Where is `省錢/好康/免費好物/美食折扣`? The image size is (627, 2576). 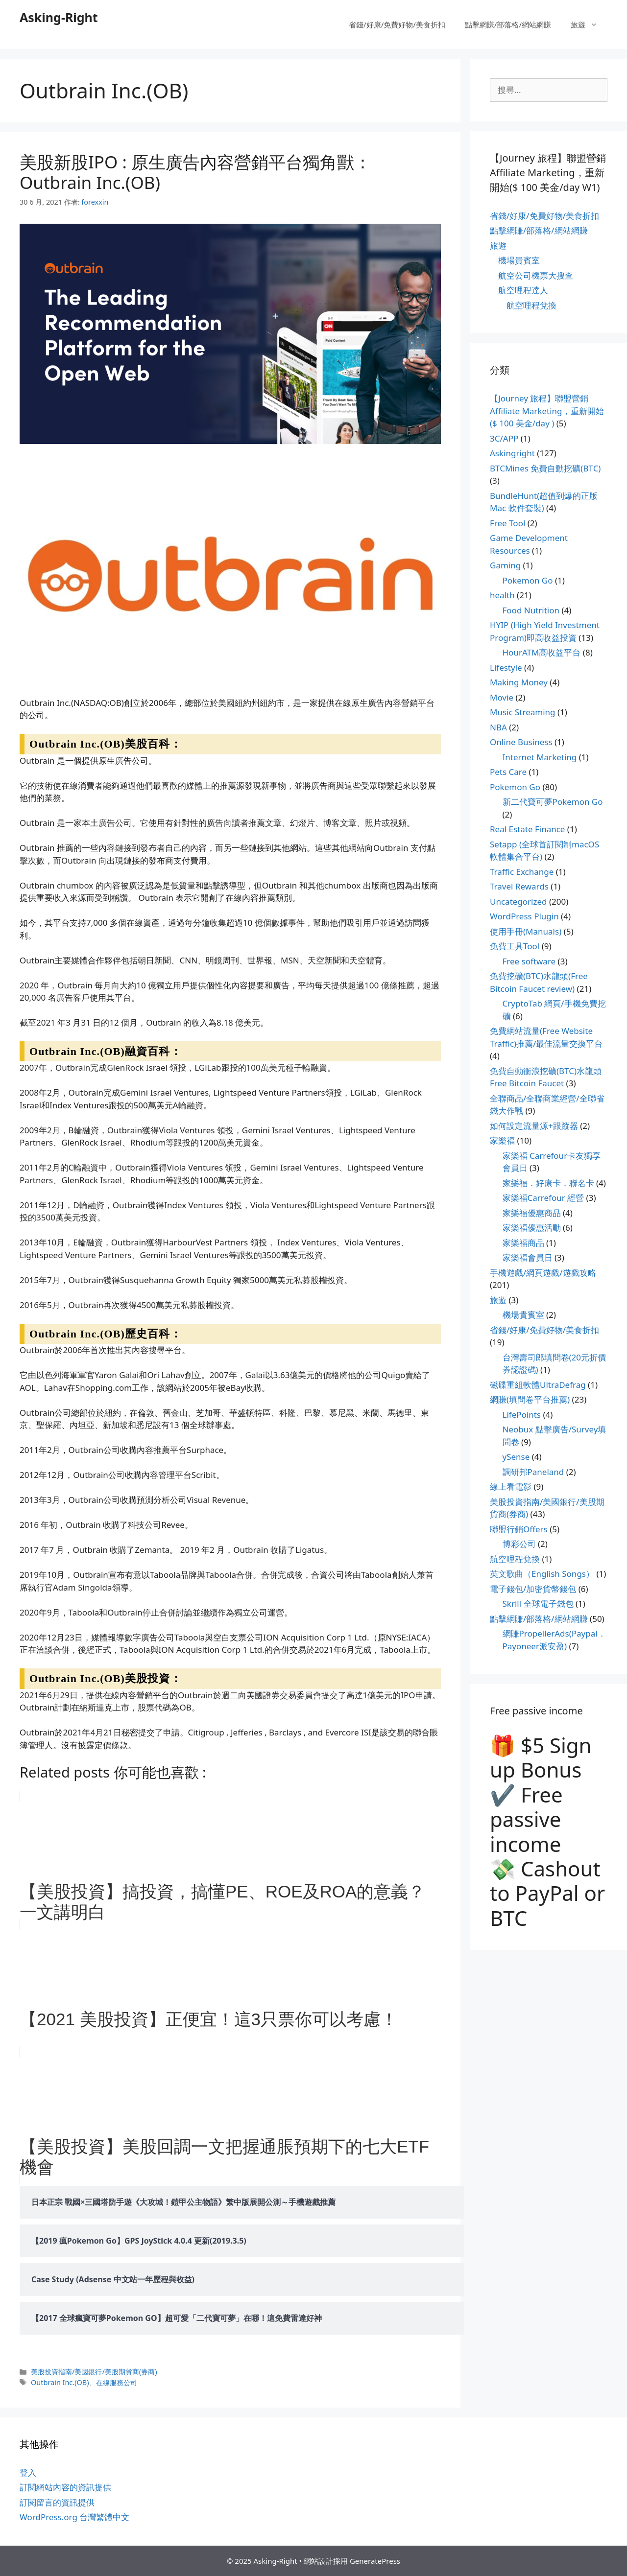
省錢/好康/免費好物/美食折扣 is located at coordinates (397, 24).